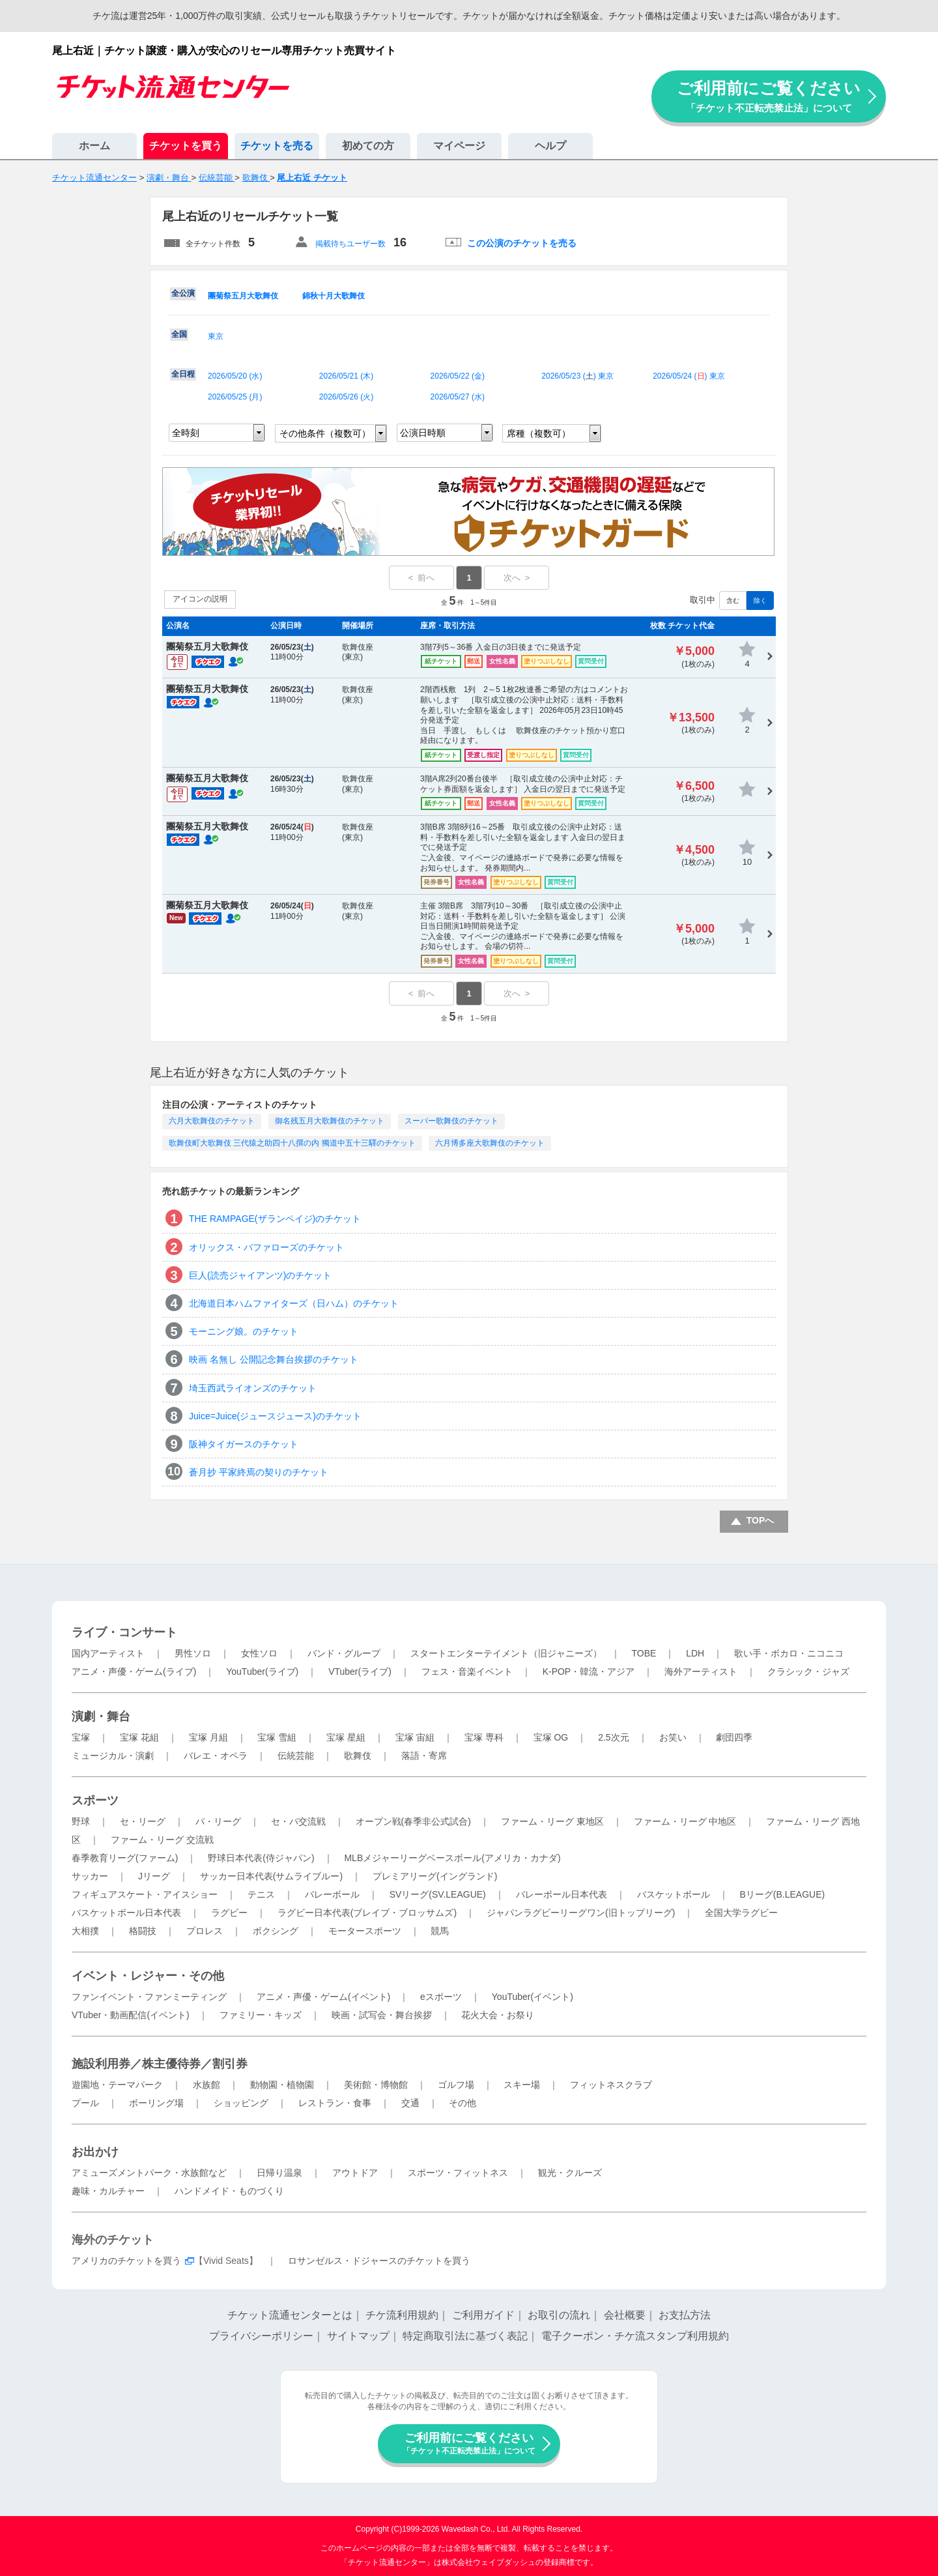 The image size is (938, 2576). I want to click on 水族館, so click(206, 2084).